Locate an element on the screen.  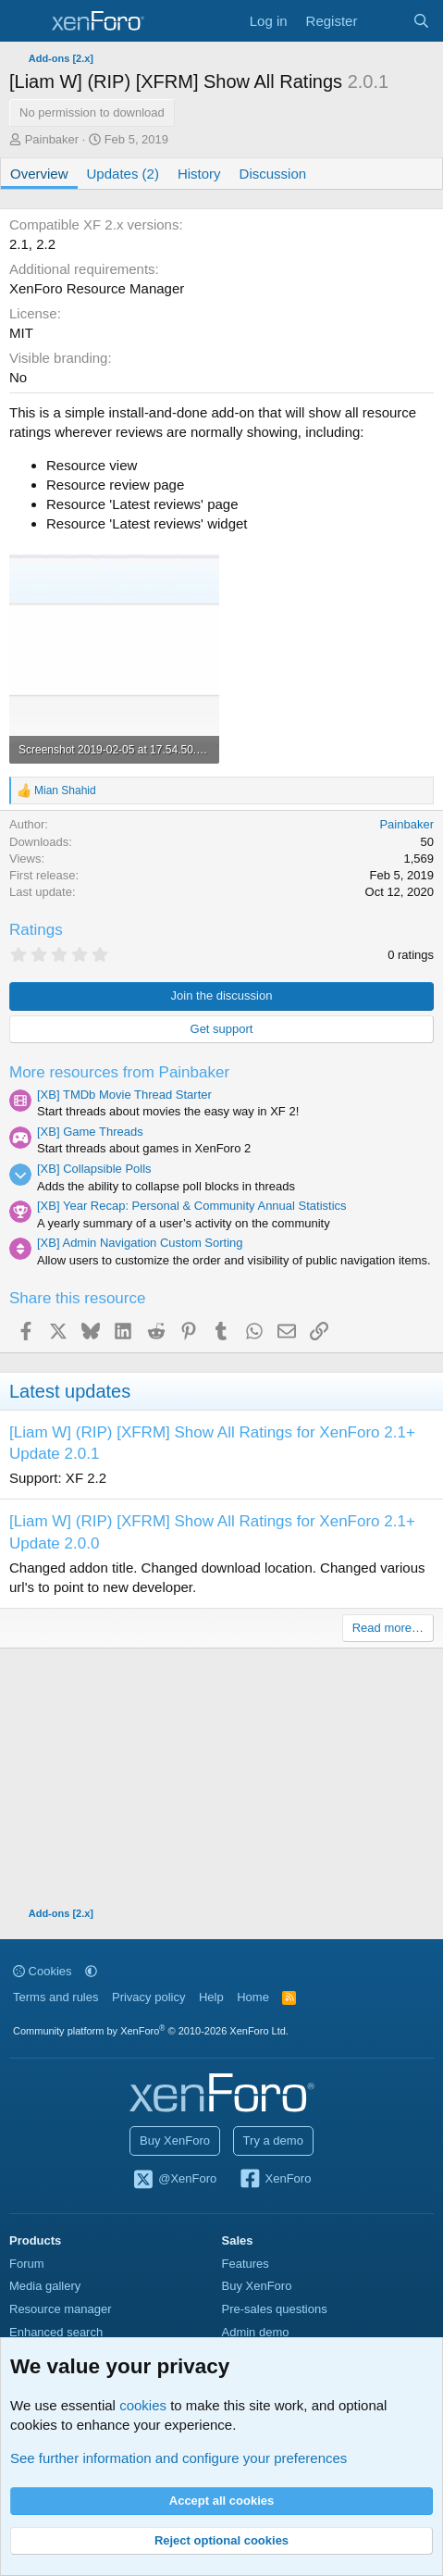
Forum is located at coordinates (26, 2264).